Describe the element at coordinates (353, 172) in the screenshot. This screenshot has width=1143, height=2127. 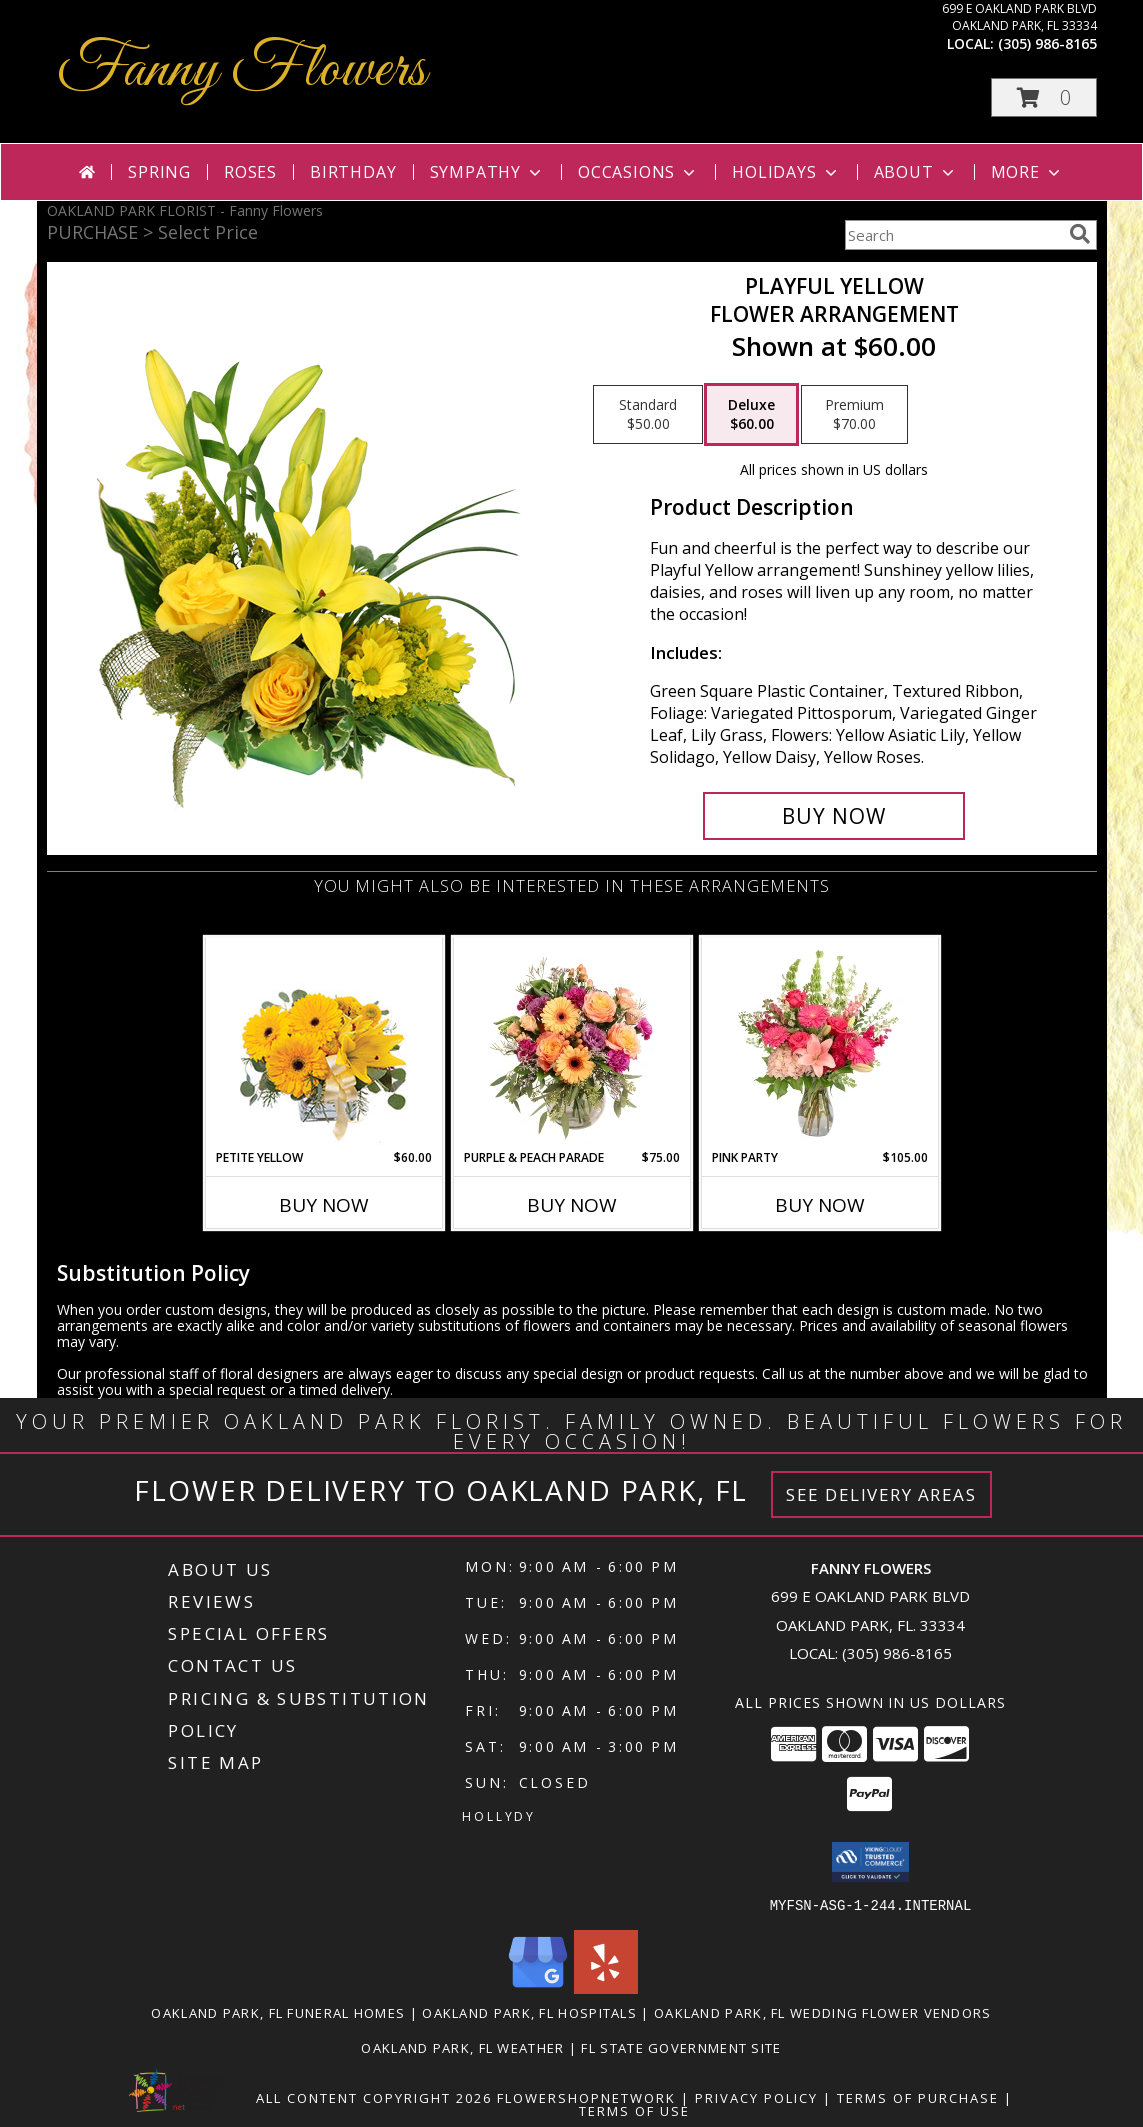
I see `Birthday` at that location.